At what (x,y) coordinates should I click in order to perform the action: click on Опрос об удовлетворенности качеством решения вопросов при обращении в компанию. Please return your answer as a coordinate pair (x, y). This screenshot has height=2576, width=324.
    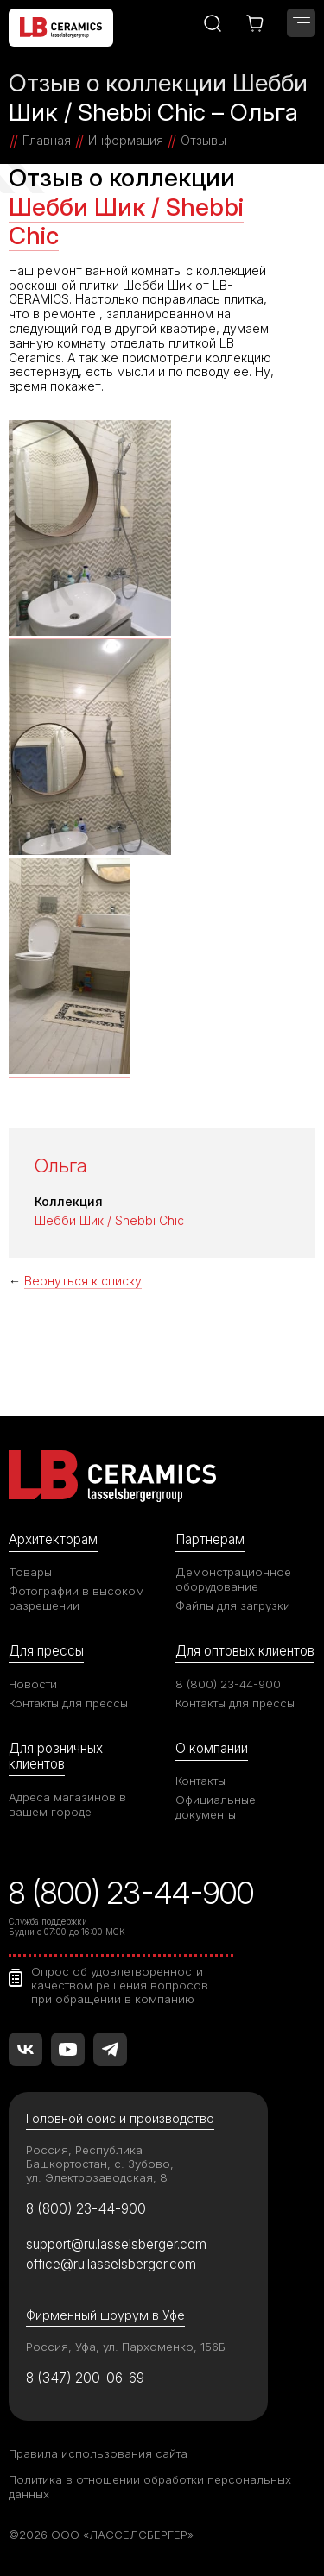
    Looking at the image, I should click on (119, 1985).